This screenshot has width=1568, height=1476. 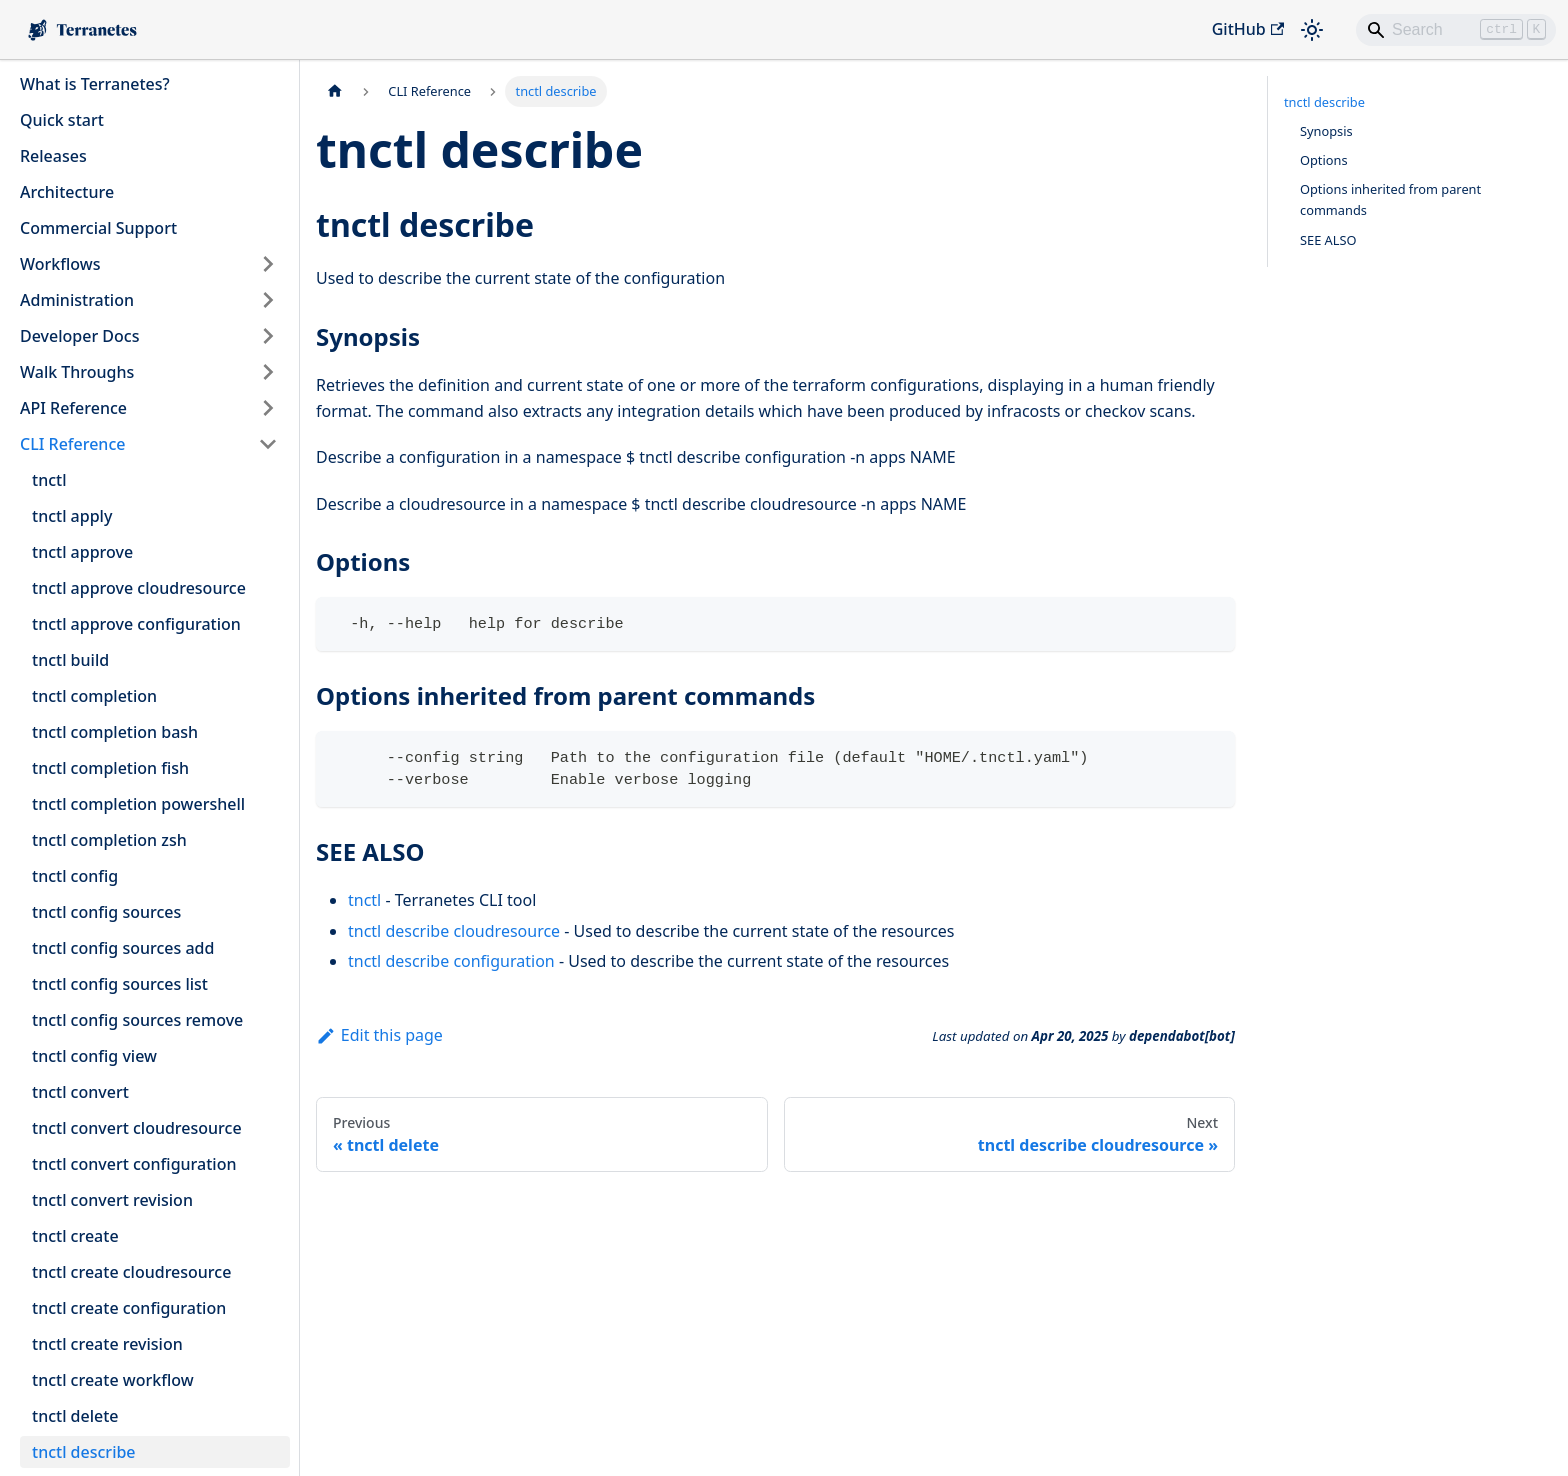 I want to click on tnctl config sources add, so click(x=123, y=948).